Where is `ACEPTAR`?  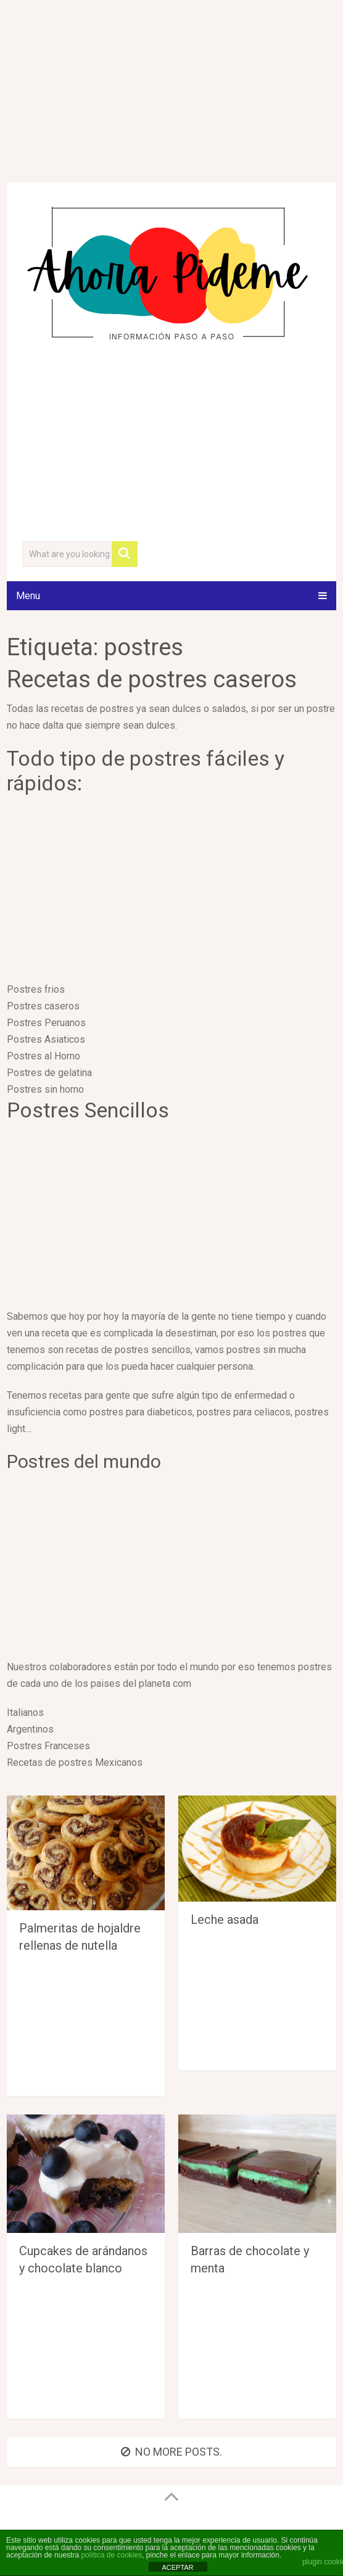
ACEPTAR is located at coordinates (177, 2567).